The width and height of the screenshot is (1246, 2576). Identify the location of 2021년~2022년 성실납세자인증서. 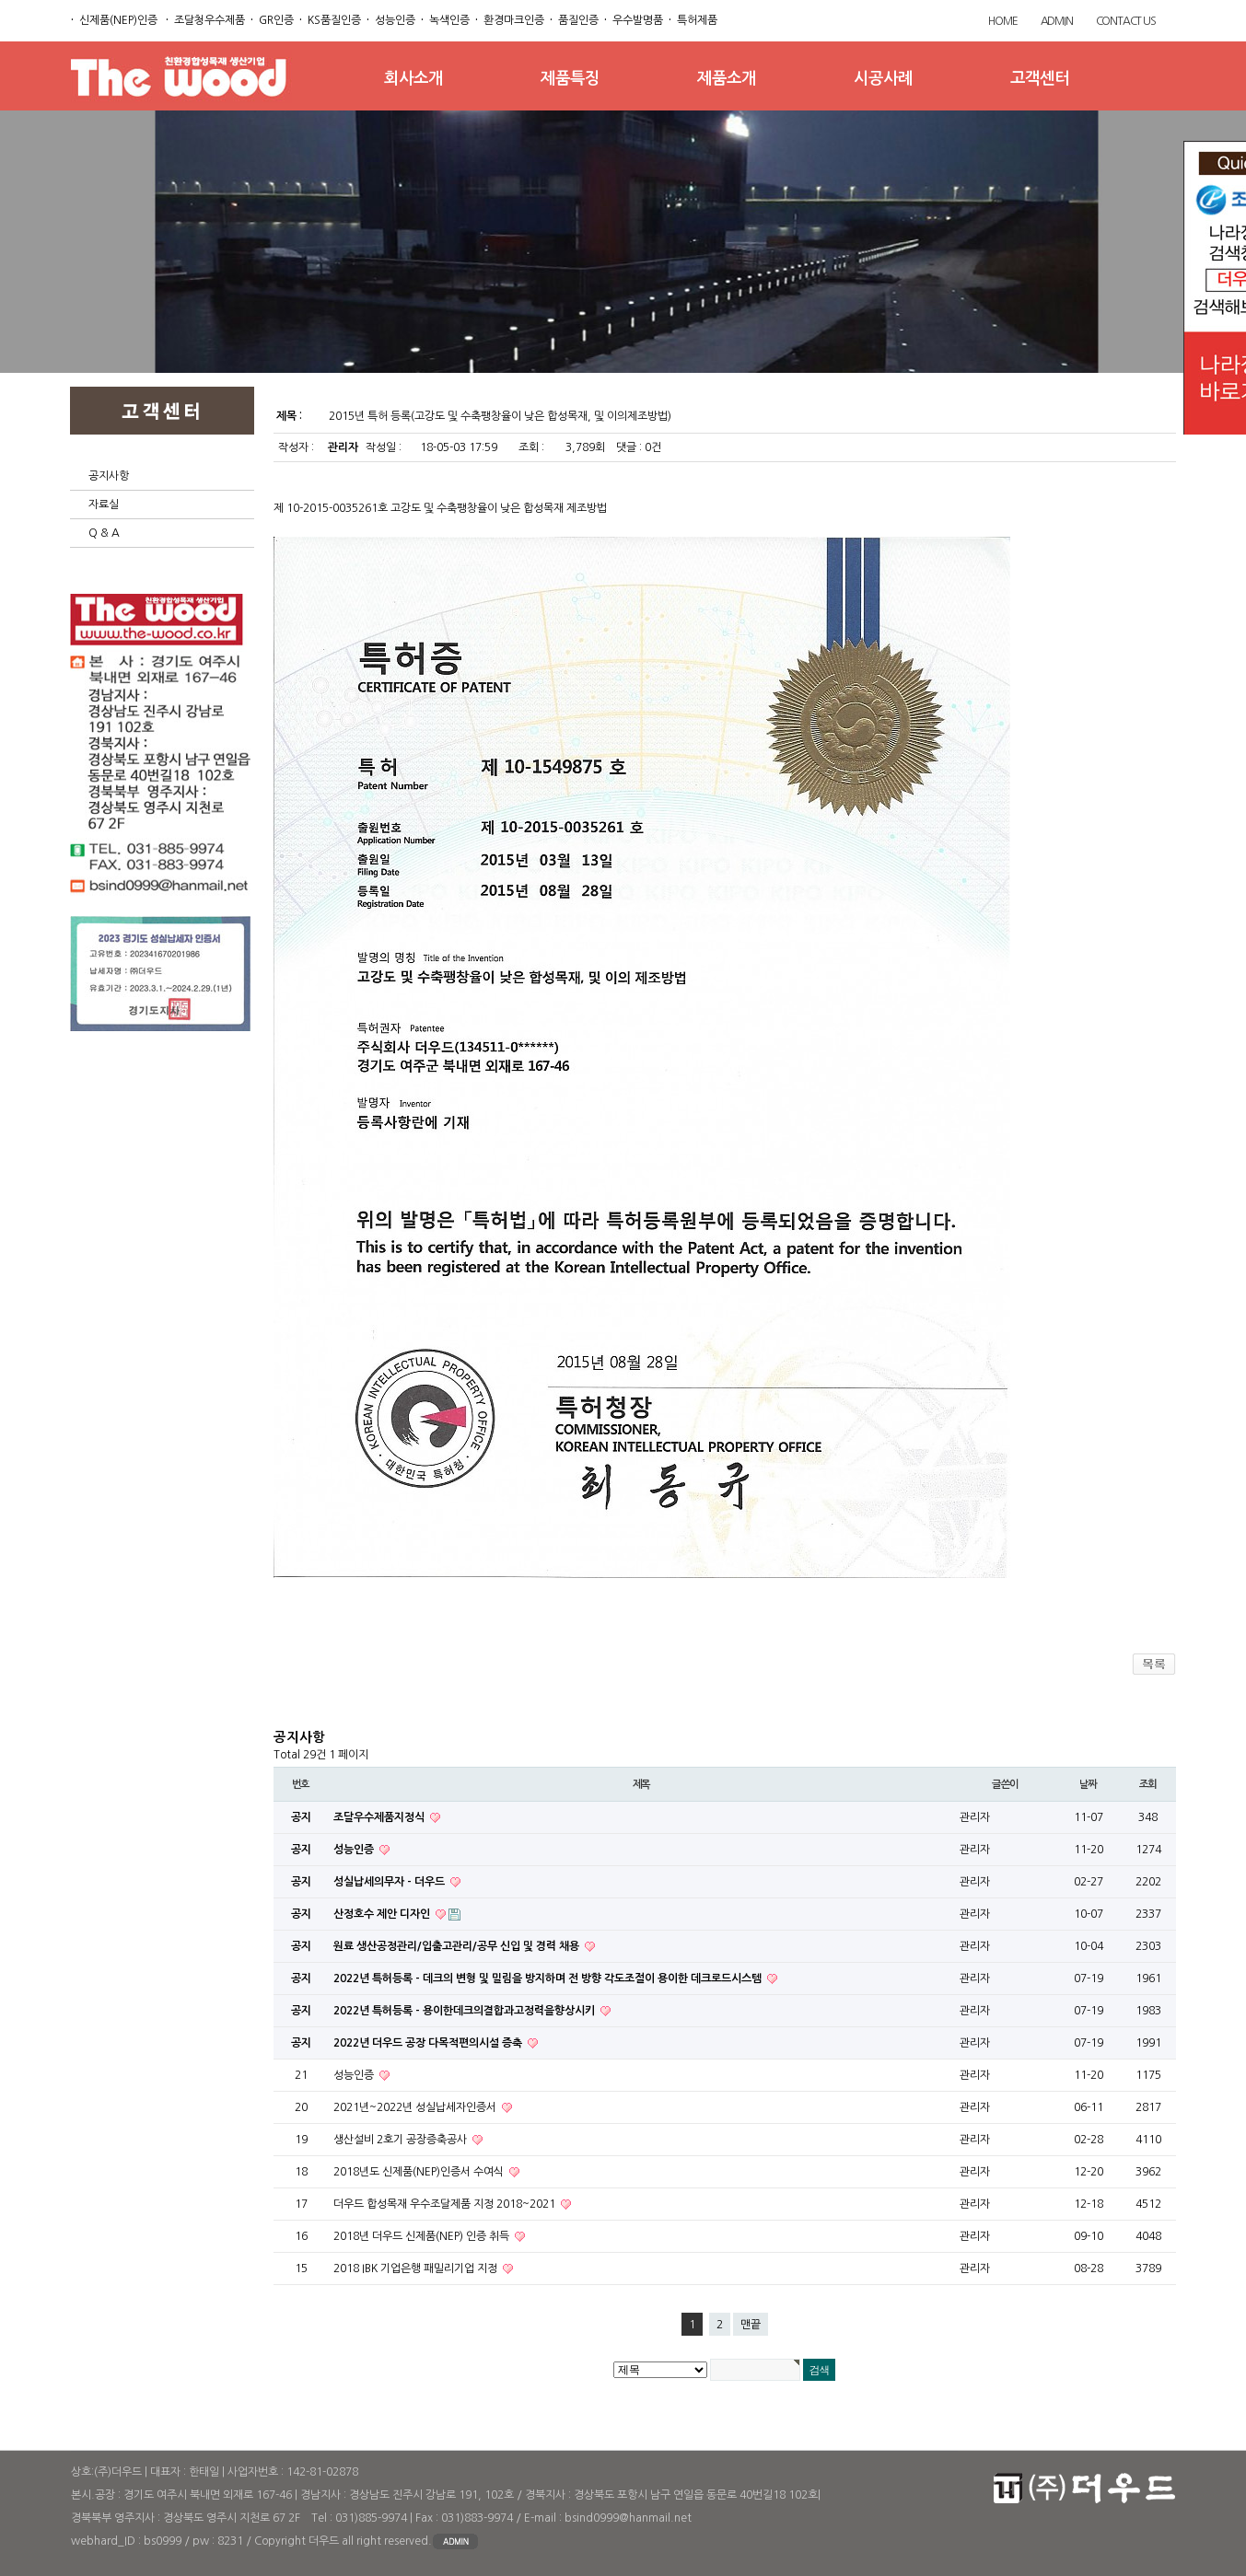
(416, 2107).